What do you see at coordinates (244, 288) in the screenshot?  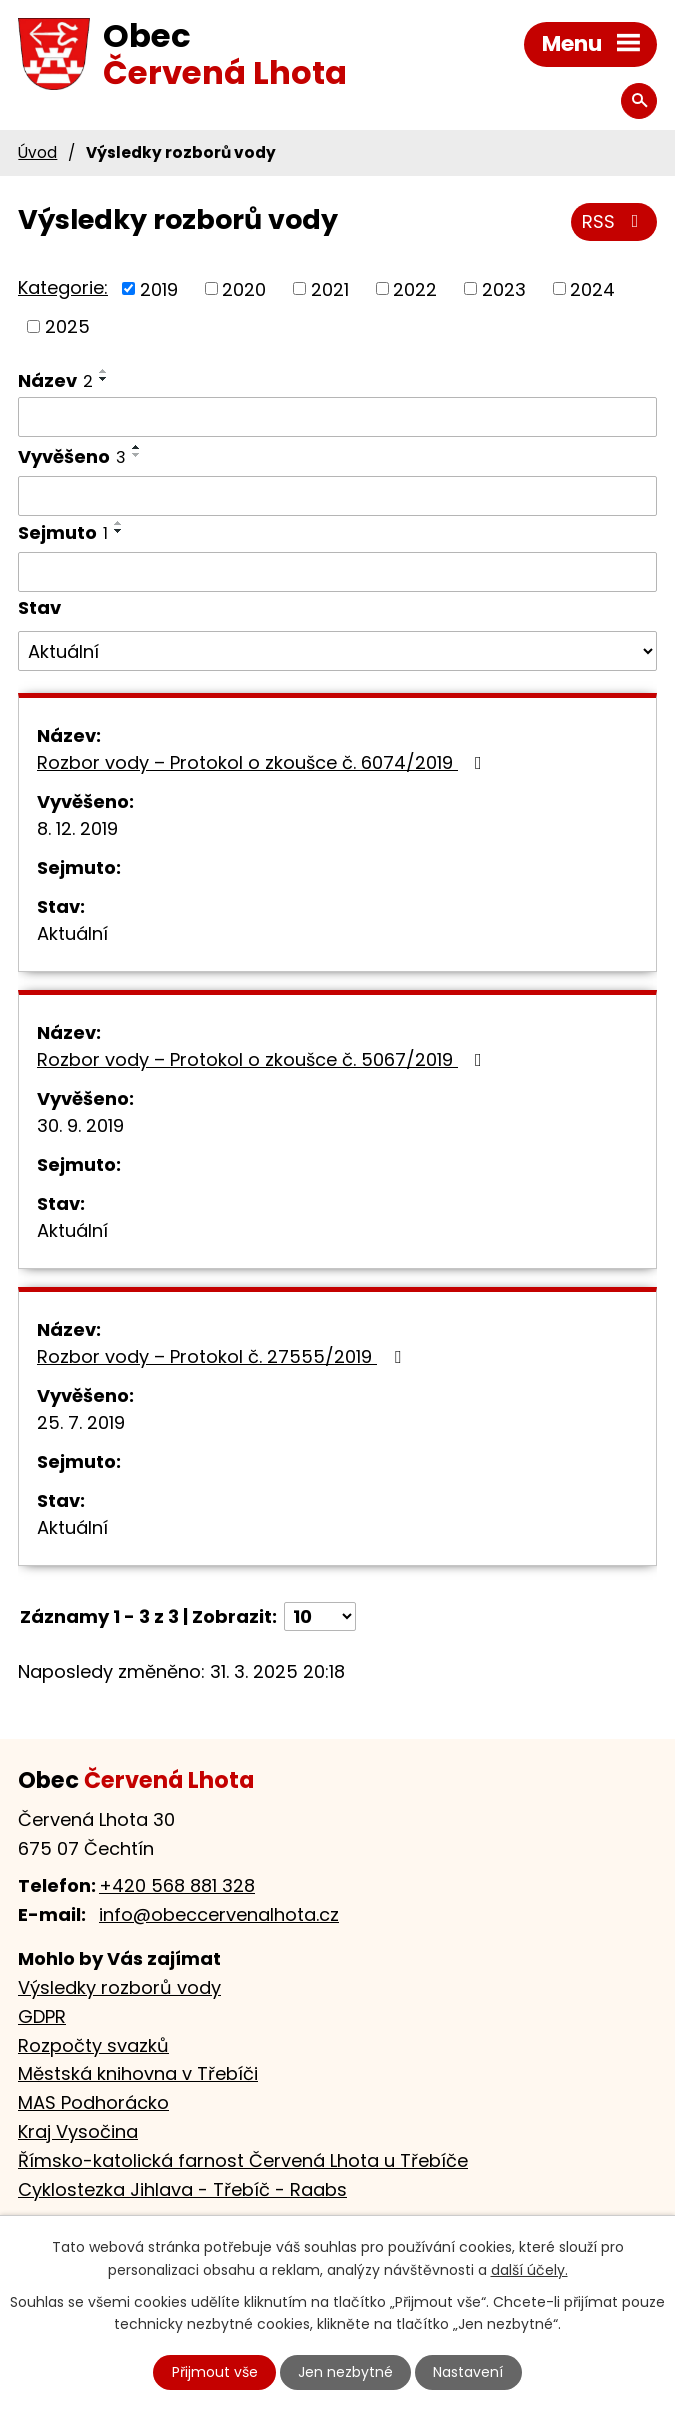 I see `2020` at bounding box center [244, 288].